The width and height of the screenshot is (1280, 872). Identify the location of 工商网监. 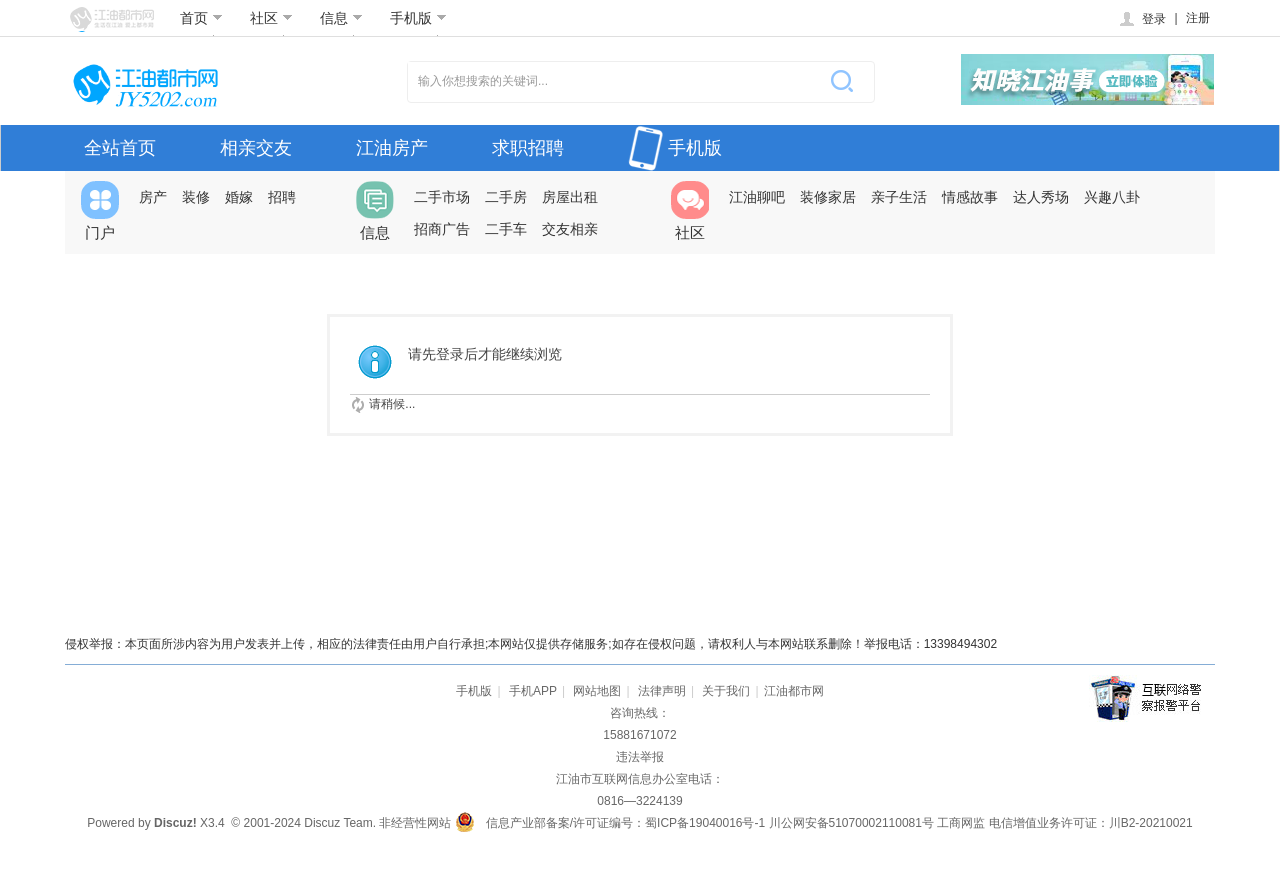
(961, 823).